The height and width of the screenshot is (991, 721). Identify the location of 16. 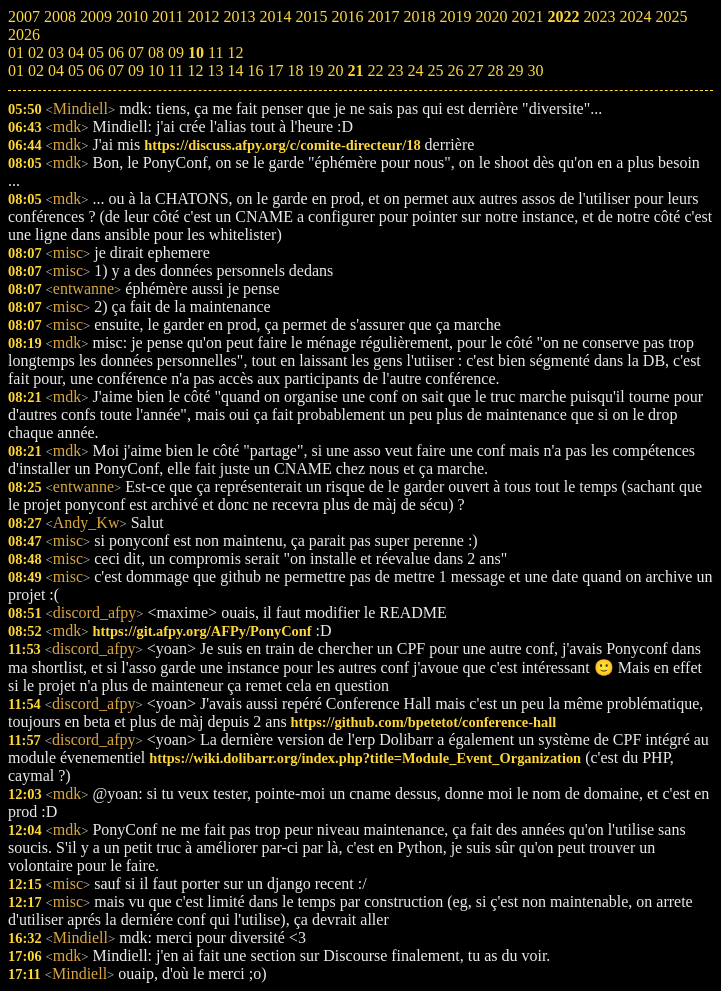
(255, 70).